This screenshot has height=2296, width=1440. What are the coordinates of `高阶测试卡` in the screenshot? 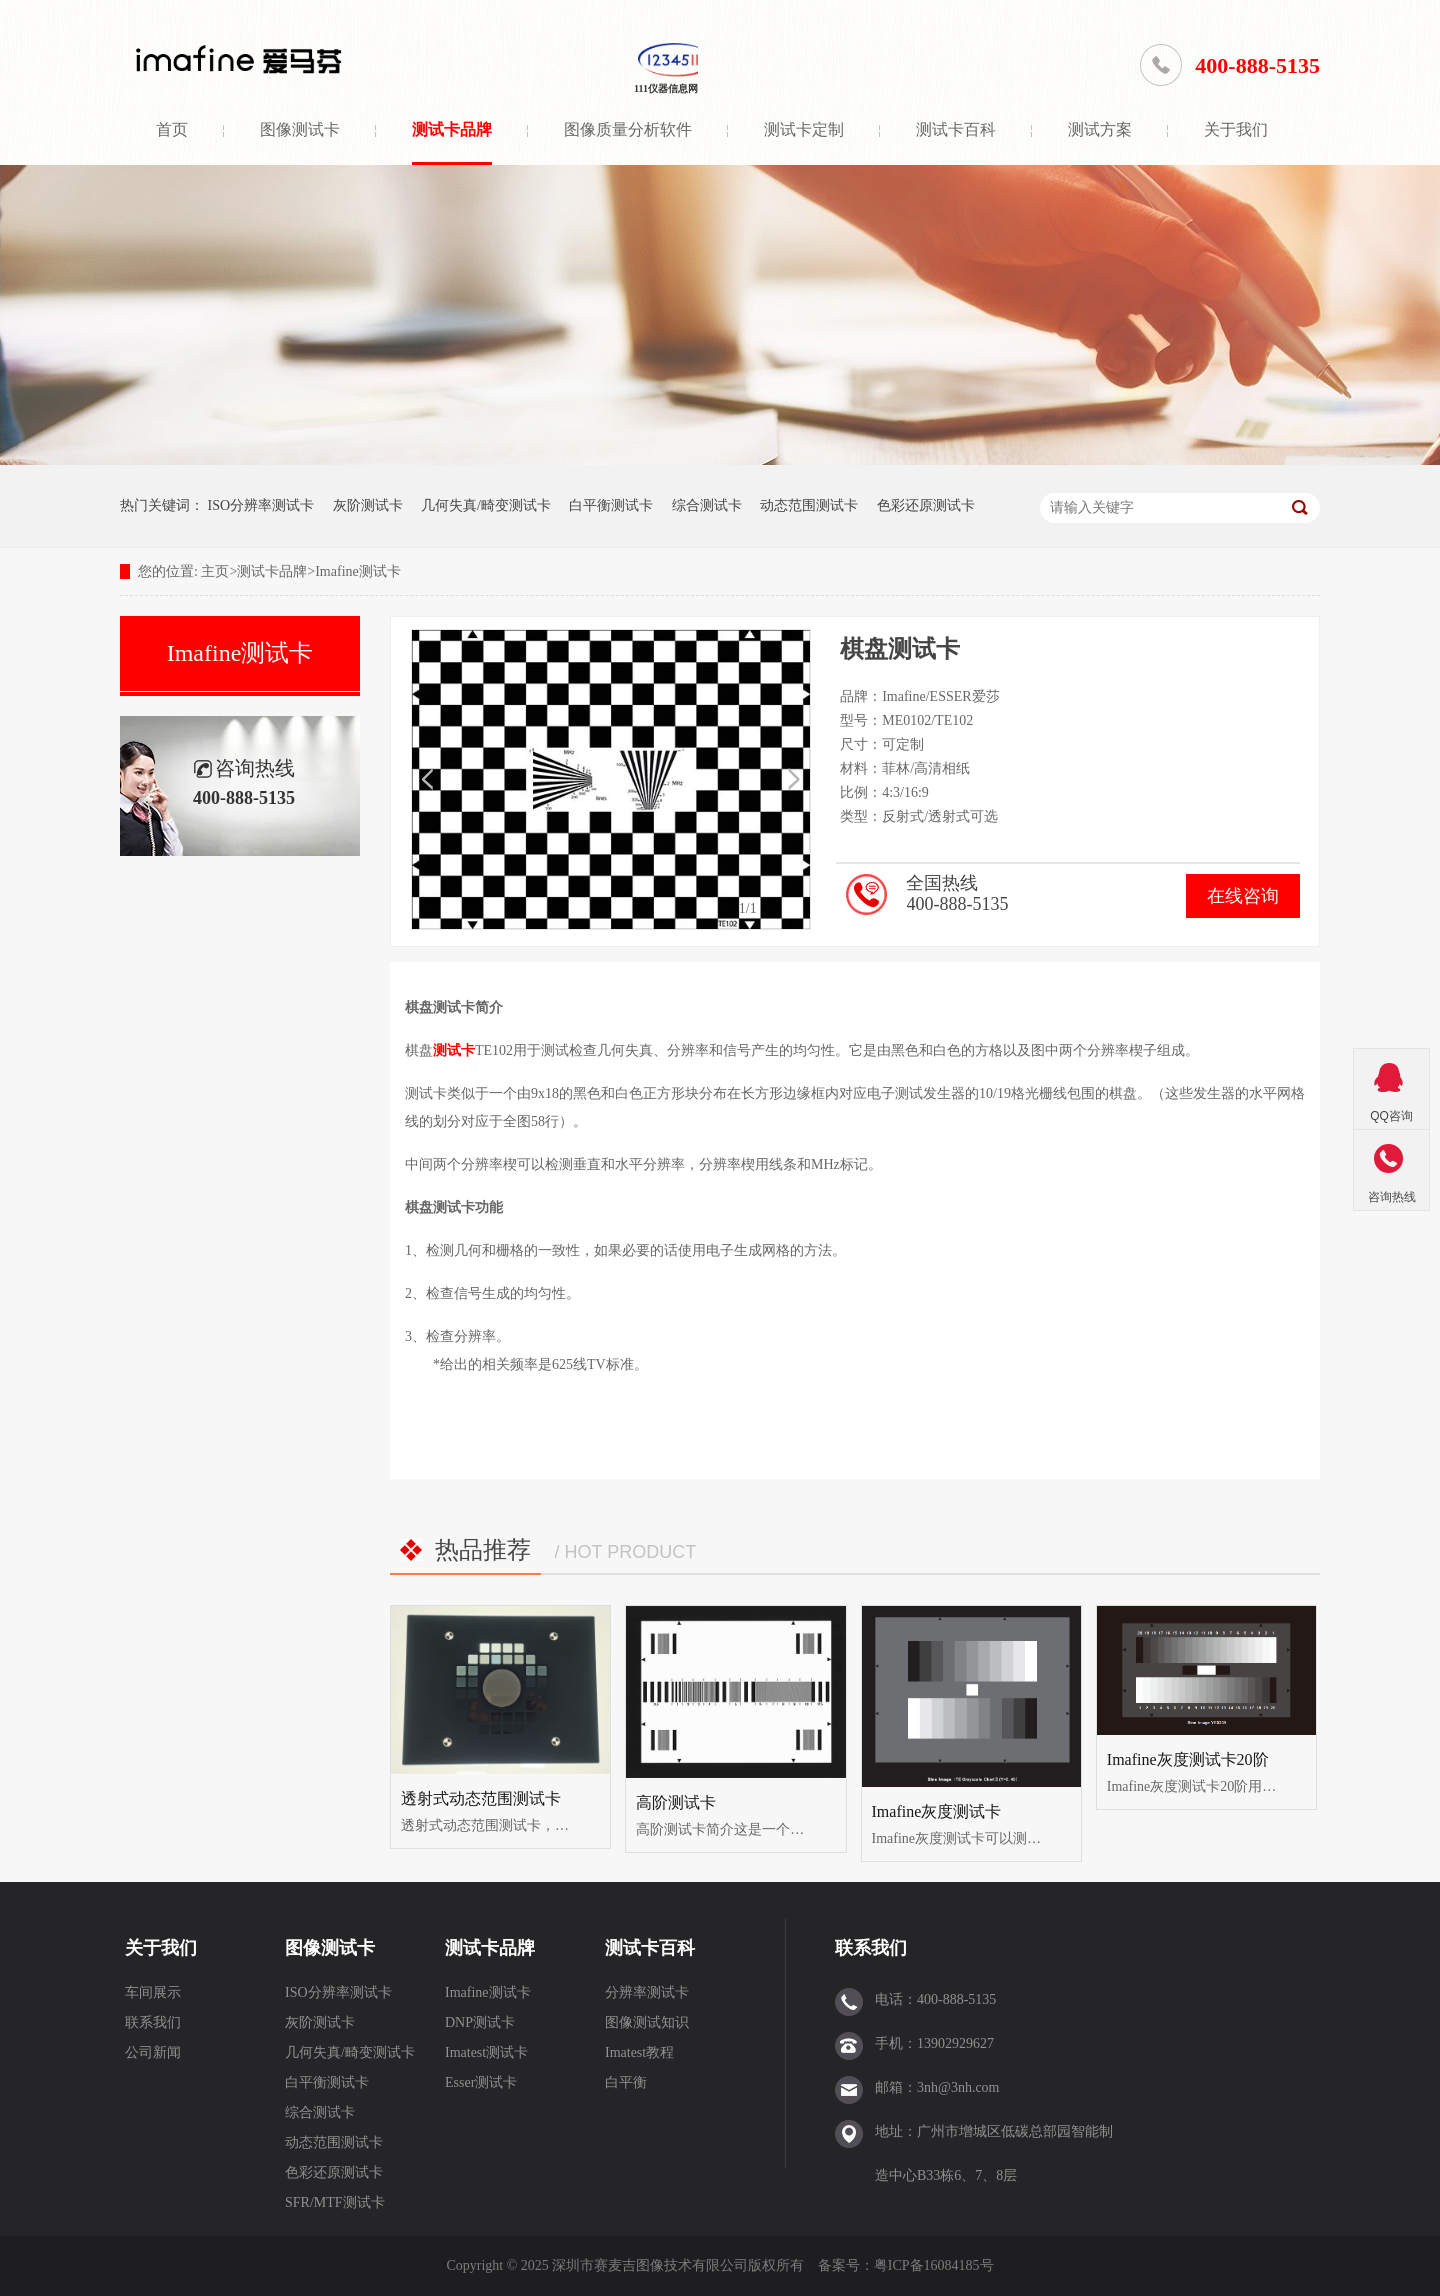 It's located at (676, 1802).